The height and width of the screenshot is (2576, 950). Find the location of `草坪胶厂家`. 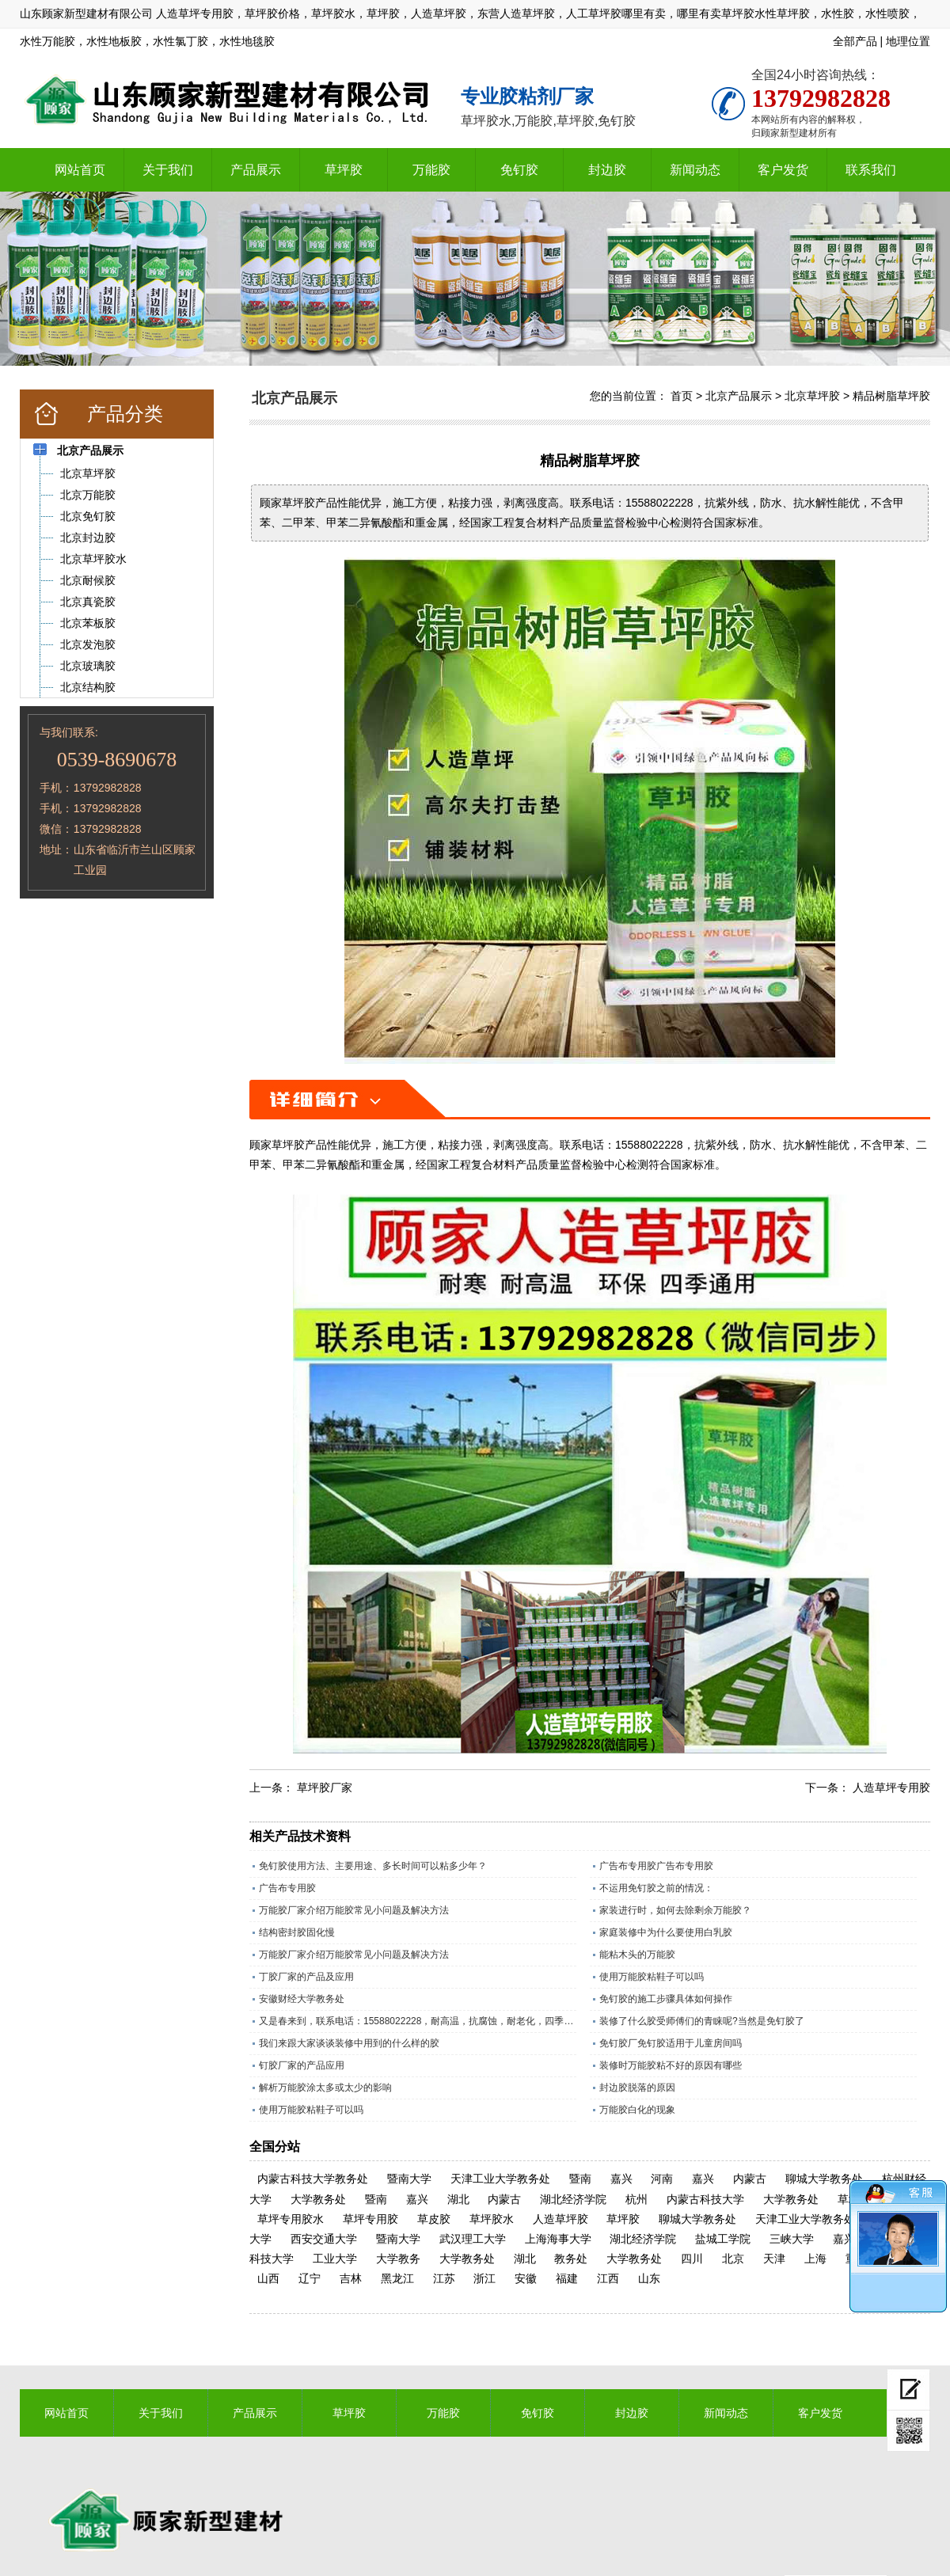

草坪胶厂家 is located at coordinates (324, 1787).